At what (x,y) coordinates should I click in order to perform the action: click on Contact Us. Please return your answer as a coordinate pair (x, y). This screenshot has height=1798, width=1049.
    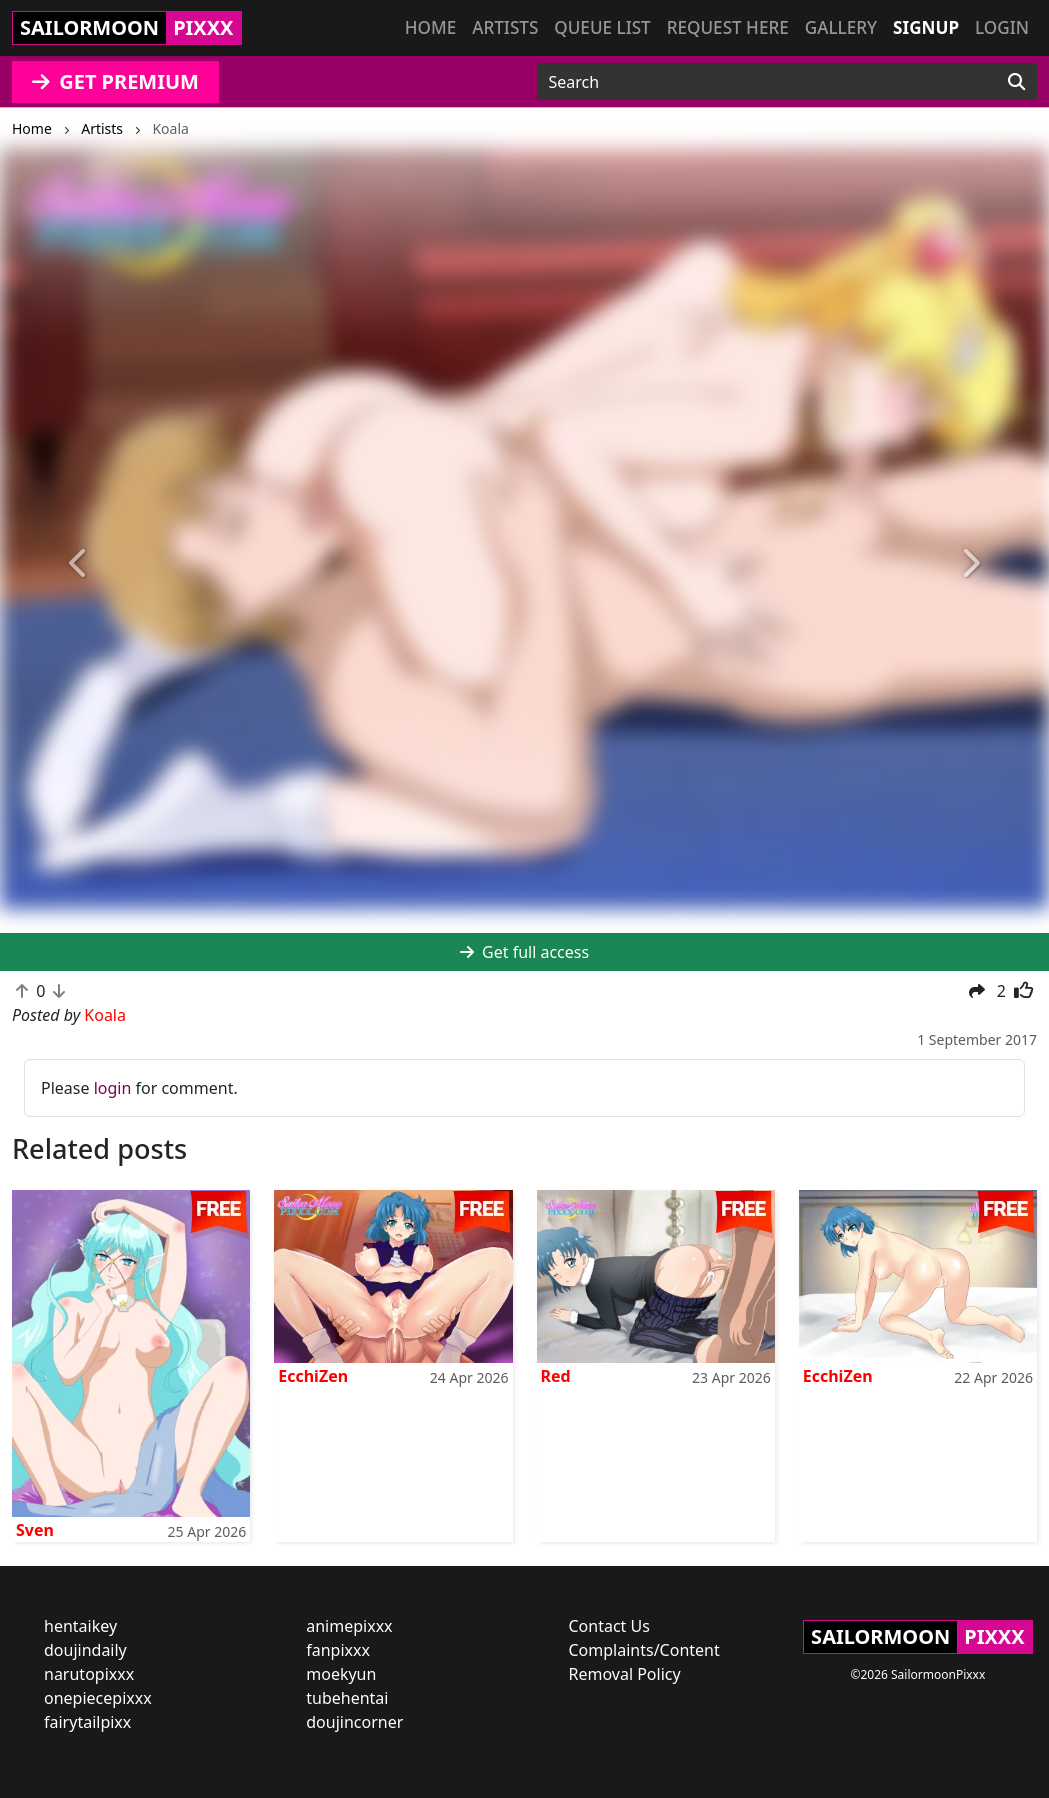
    Looking at the image, I should click on (609, 1626).